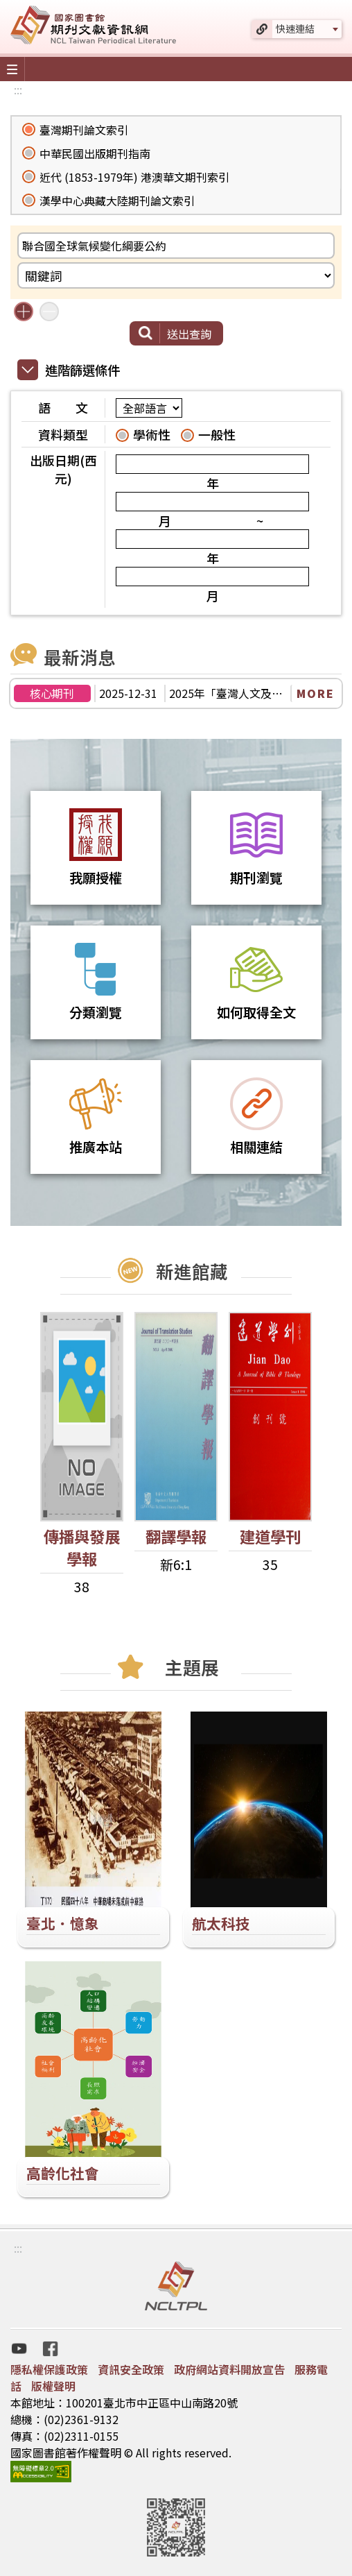  I want to click on 增加搜尋條件, so click(23, 311).